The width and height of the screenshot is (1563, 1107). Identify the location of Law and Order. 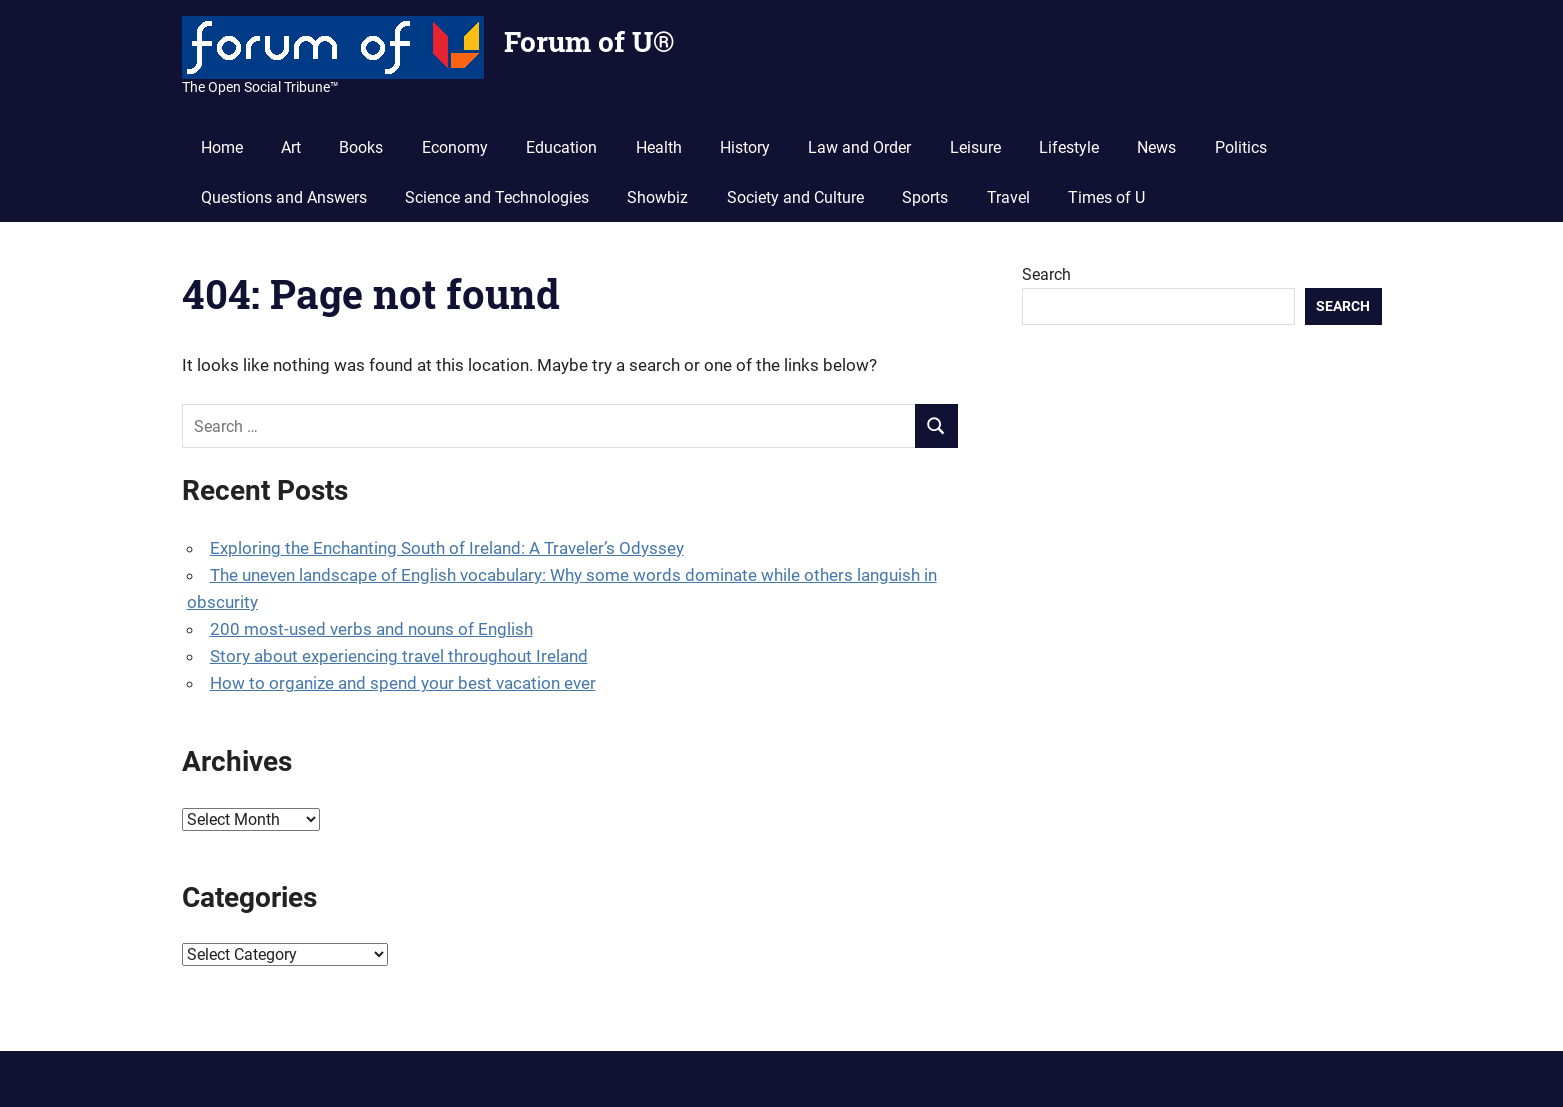
(859, 147).